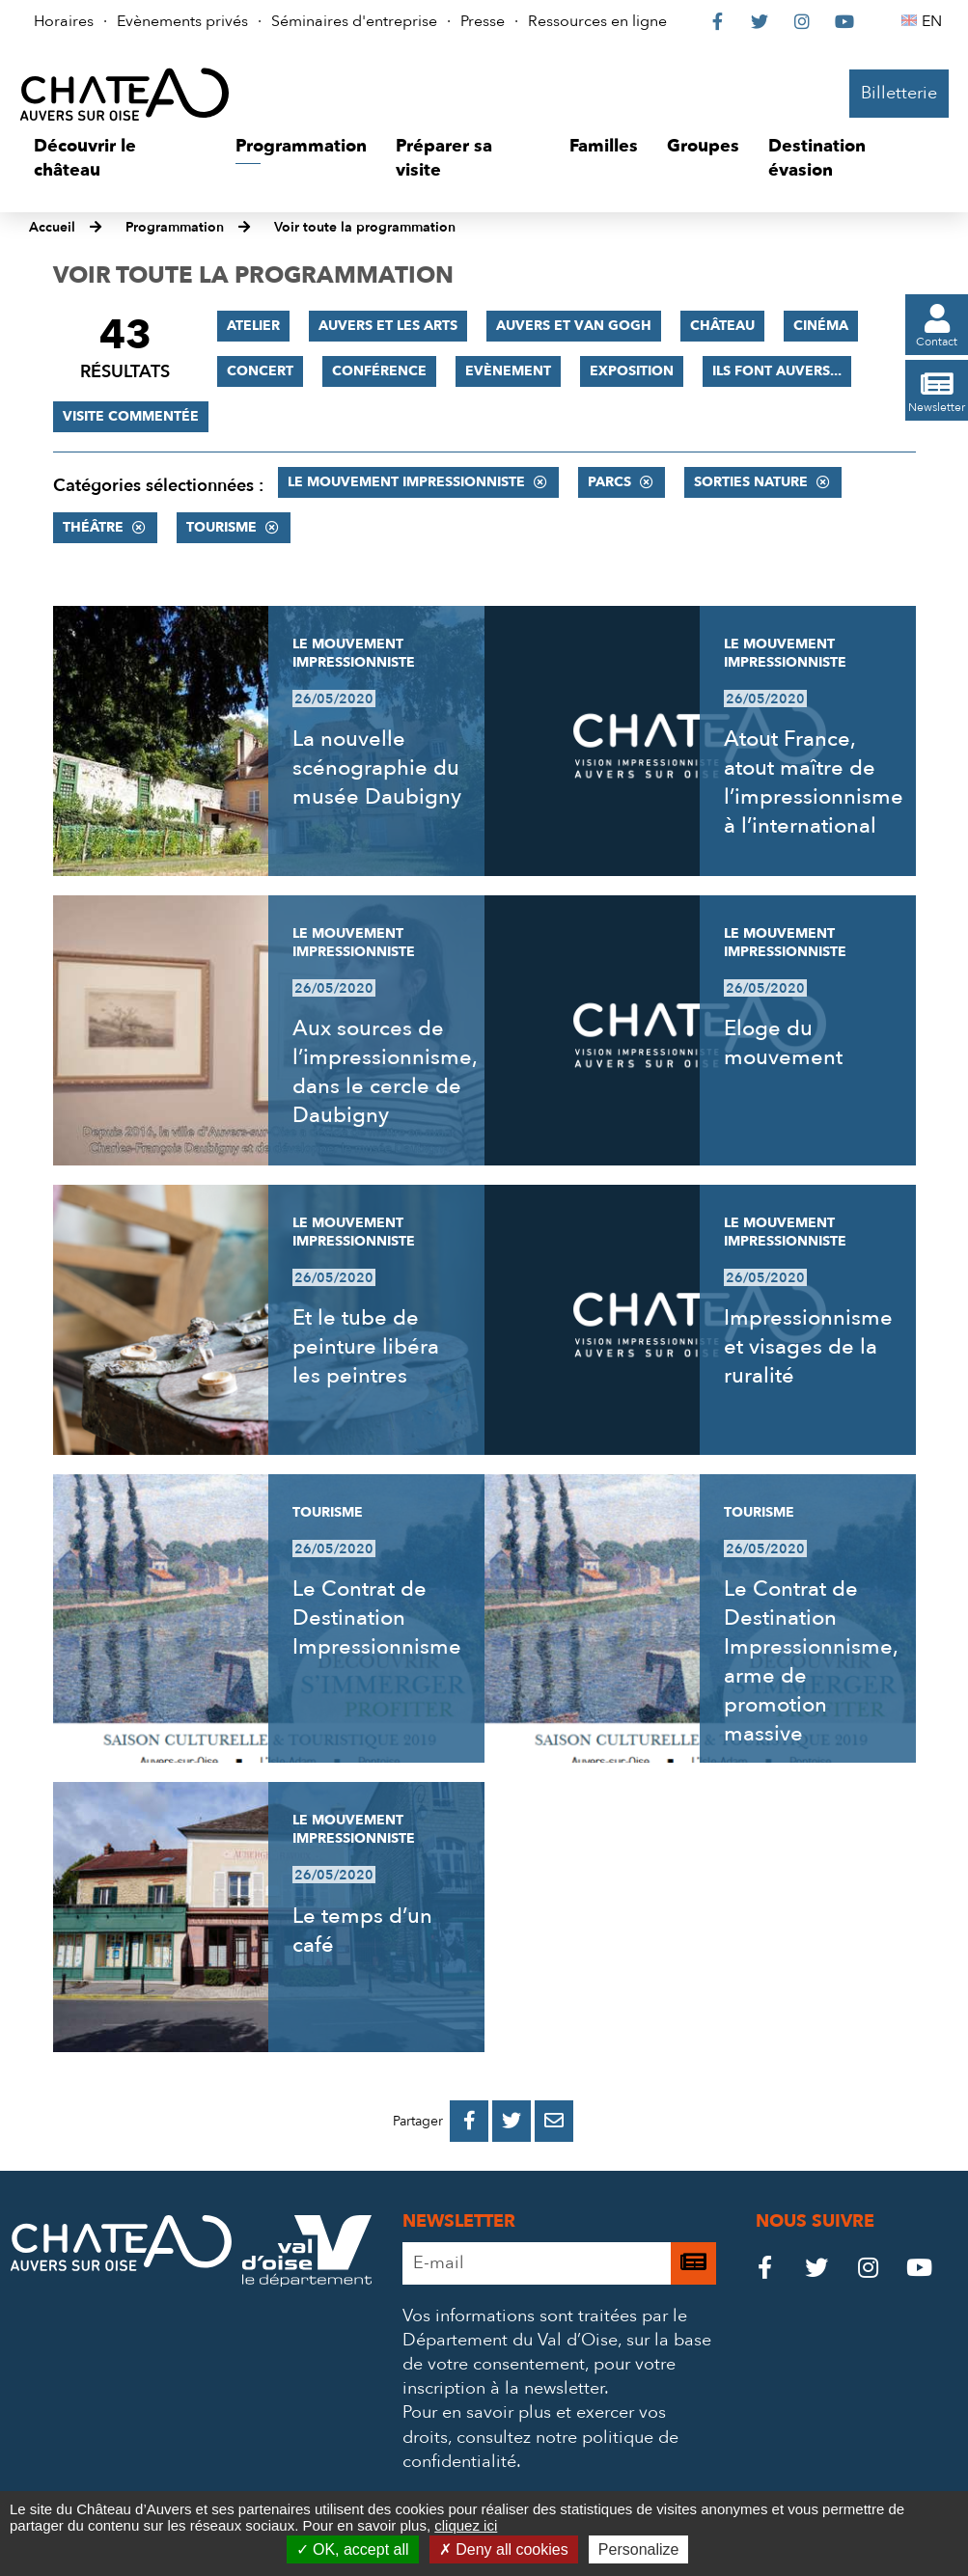  I want to click on Le temps d’un café, so click(362, 1930).